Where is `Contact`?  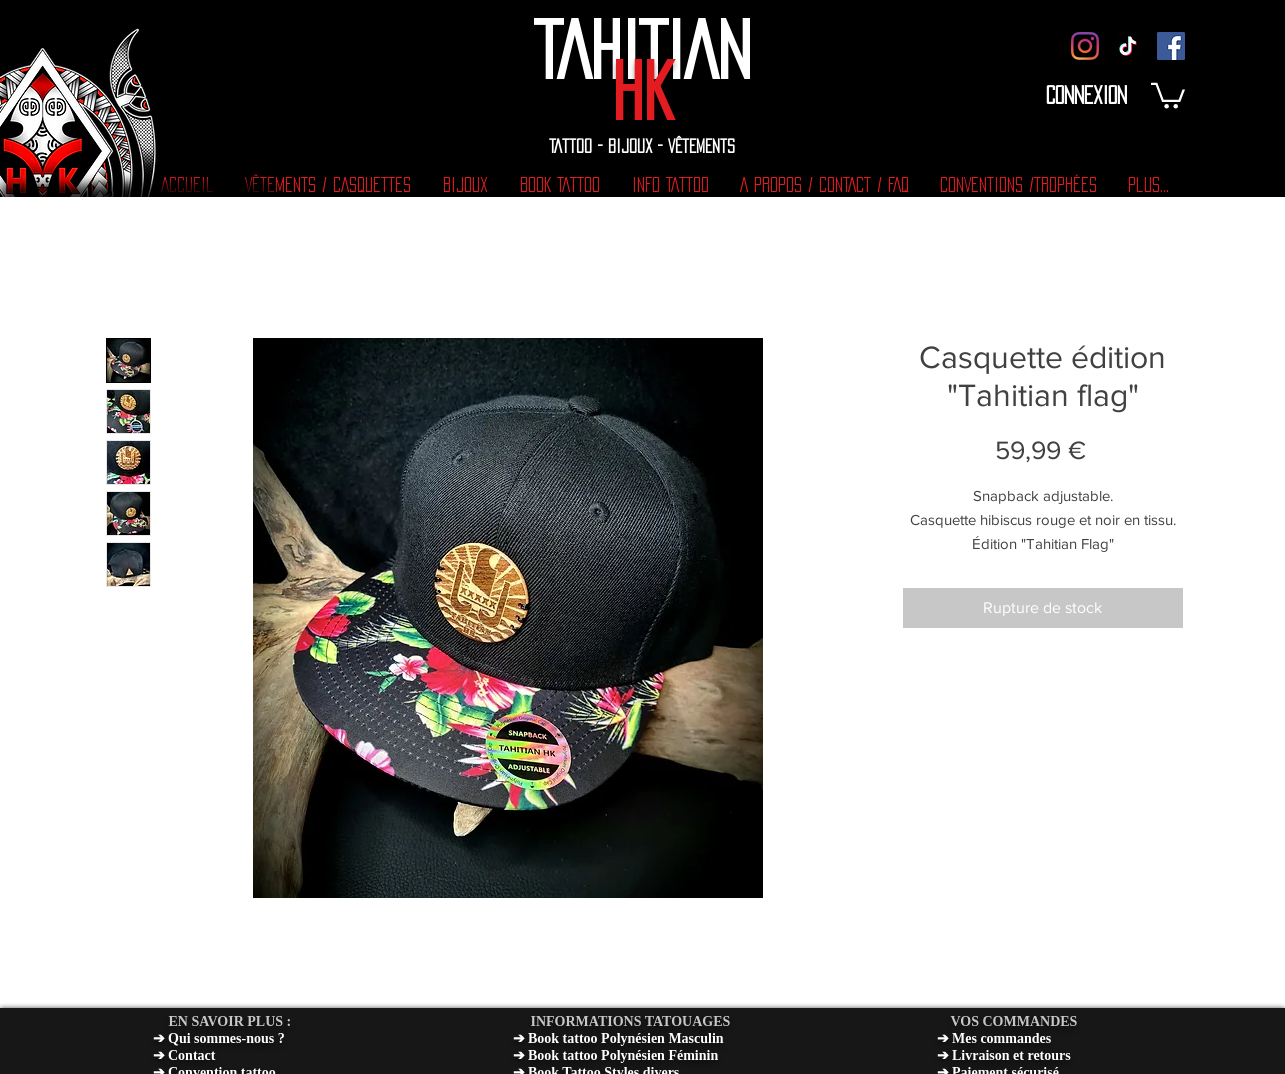
Contact is located at coordinates (191, 1055).